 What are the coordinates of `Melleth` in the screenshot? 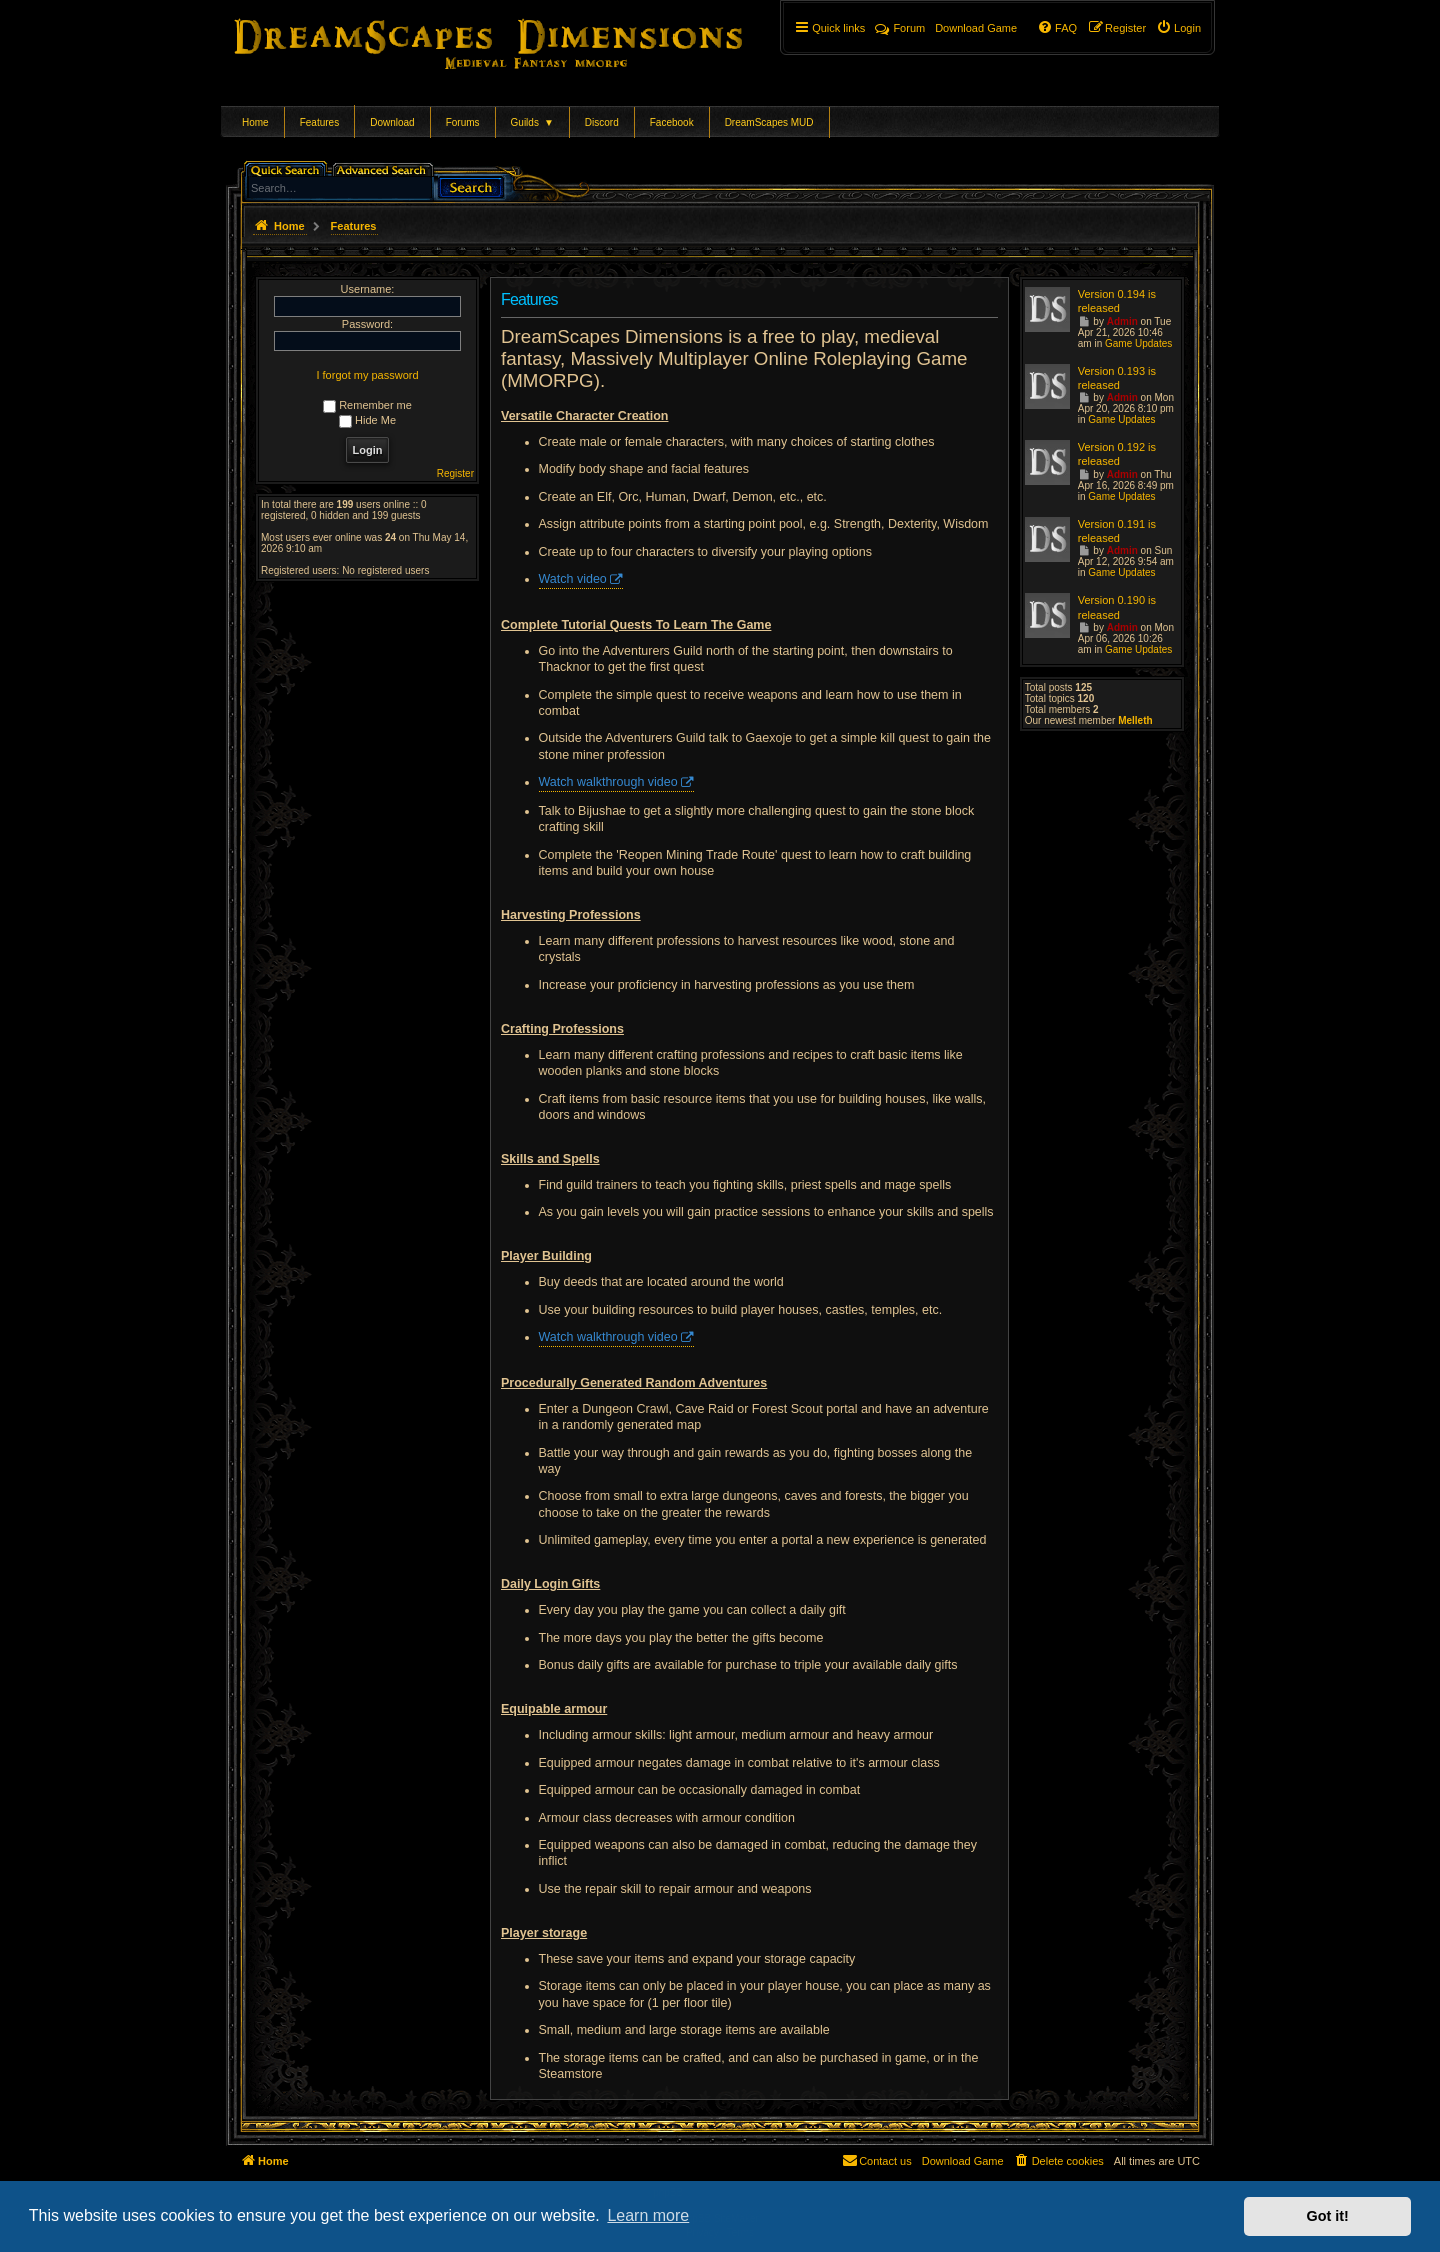 It's located at (1135, 720).